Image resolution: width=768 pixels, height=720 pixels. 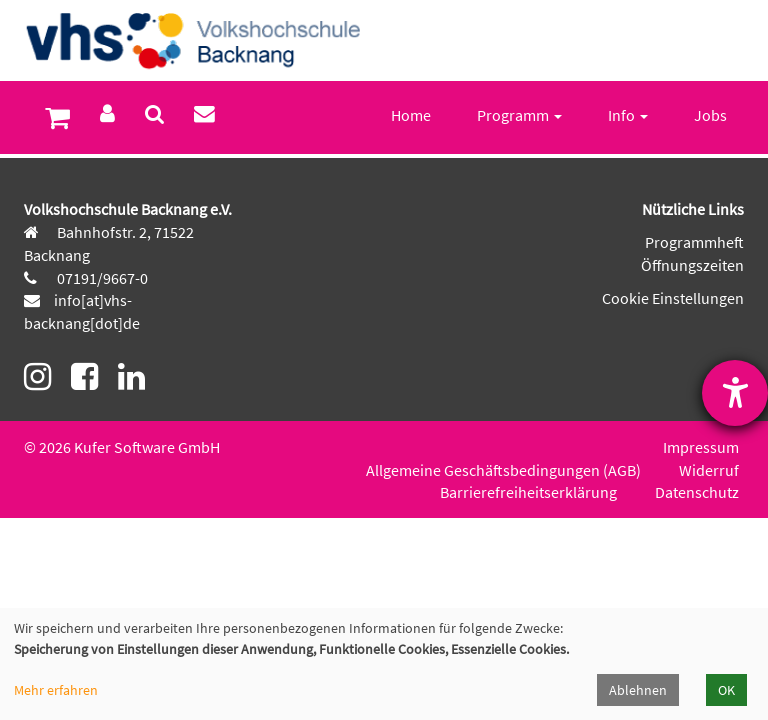 What do you see at coordinates (697, 492) in the screenshot?
I see `Datenschutz` at bounding box center [697, 492].